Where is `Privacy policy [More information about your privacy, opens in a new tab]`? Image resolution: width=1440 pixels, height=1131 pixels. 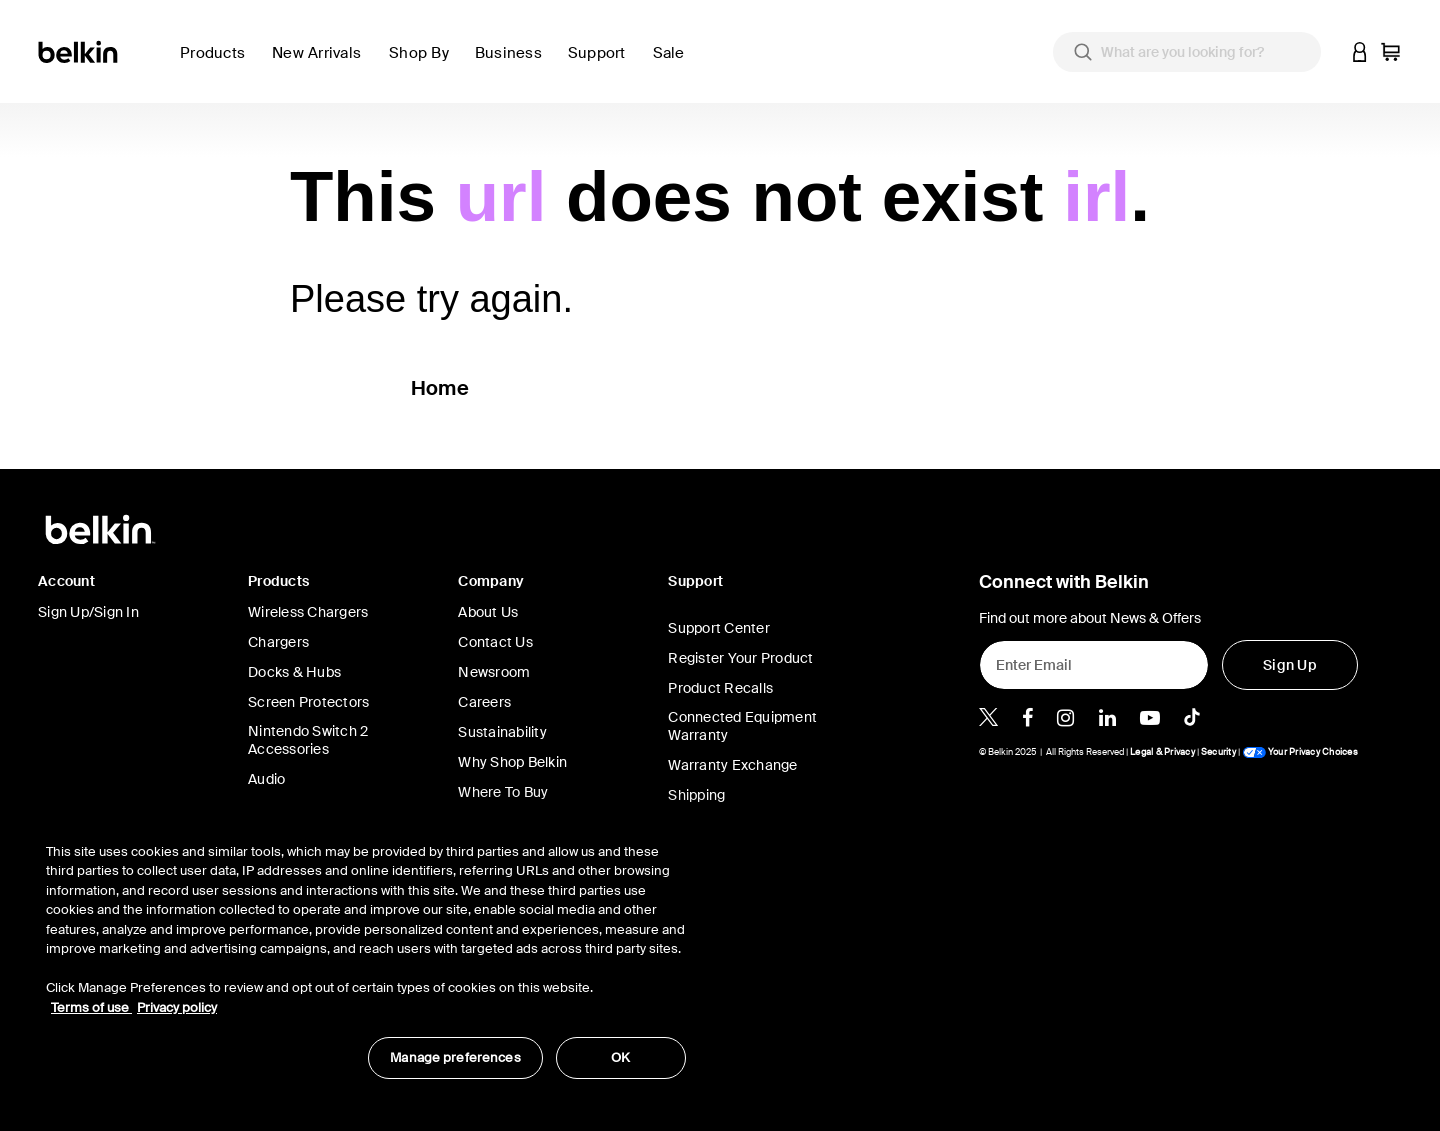 Privacy policy [More information about your privacy, opens in a new tab] is located at coordinates (177, 1007).